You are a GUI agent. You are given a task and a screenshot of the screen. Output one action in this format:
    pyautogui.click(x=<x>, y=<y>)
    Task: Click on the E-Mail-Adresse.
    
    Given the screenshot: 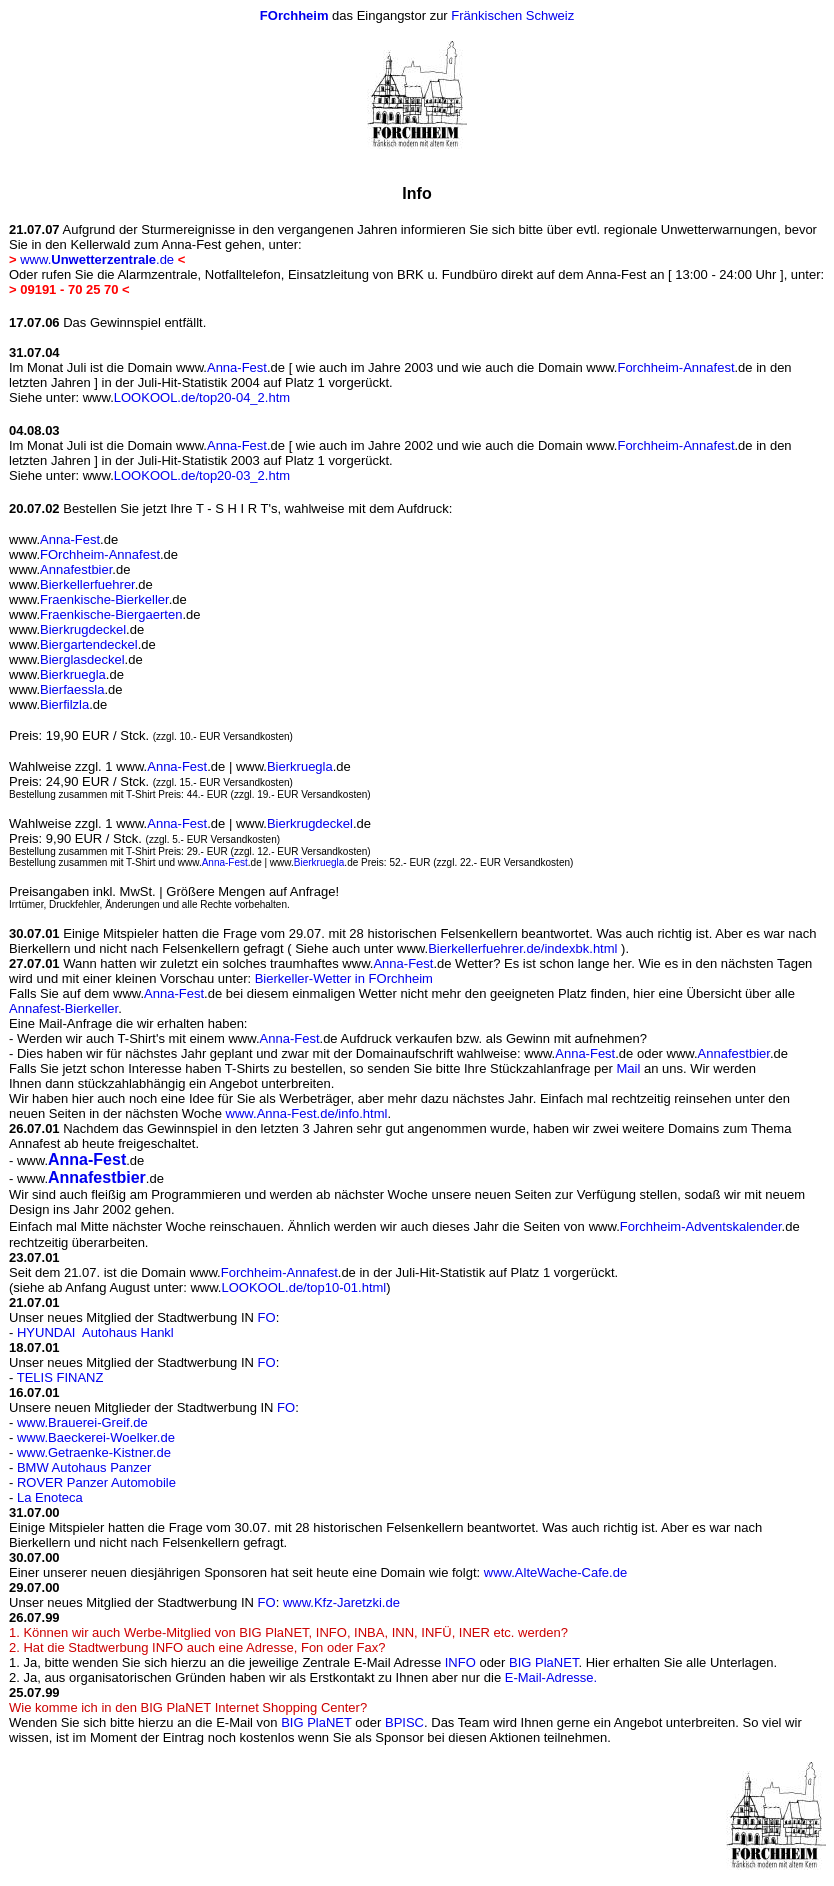 What is the action you would take?
    pyautogui.click(x=551, y=1677)
    